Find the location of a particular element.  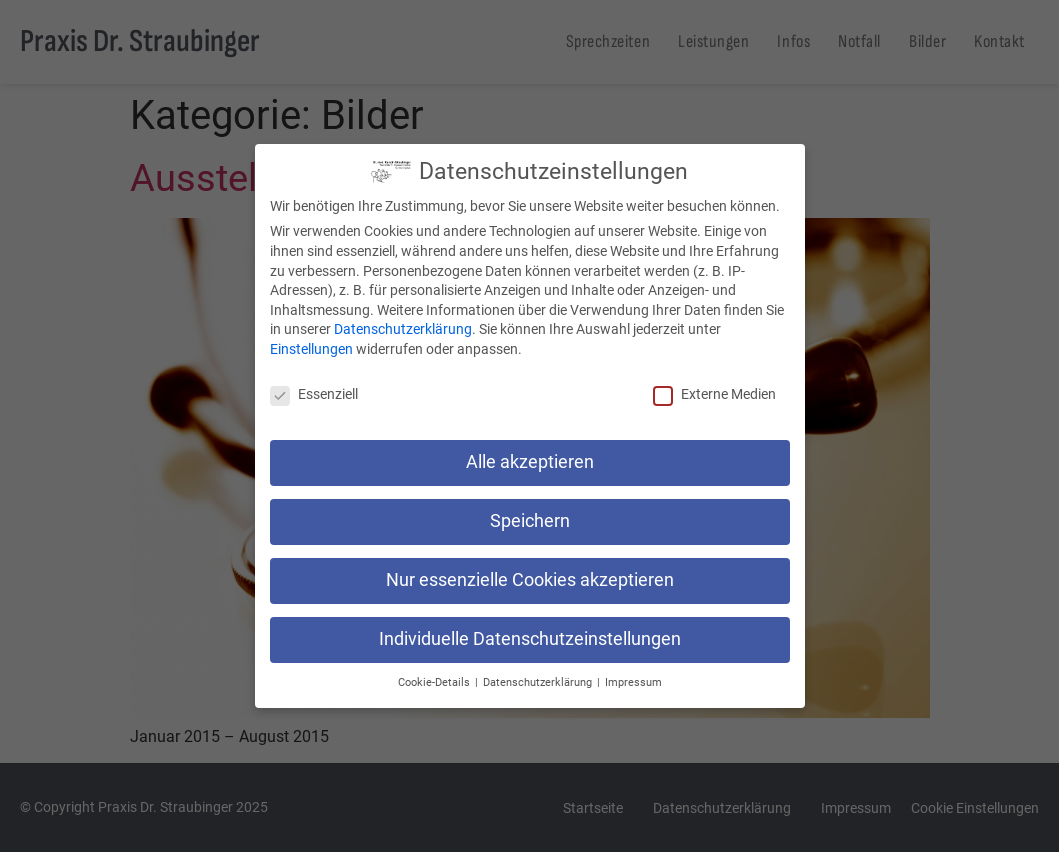

Individuelle Datenschutzeinstellungen [button] is located at coordinates (530, 639).